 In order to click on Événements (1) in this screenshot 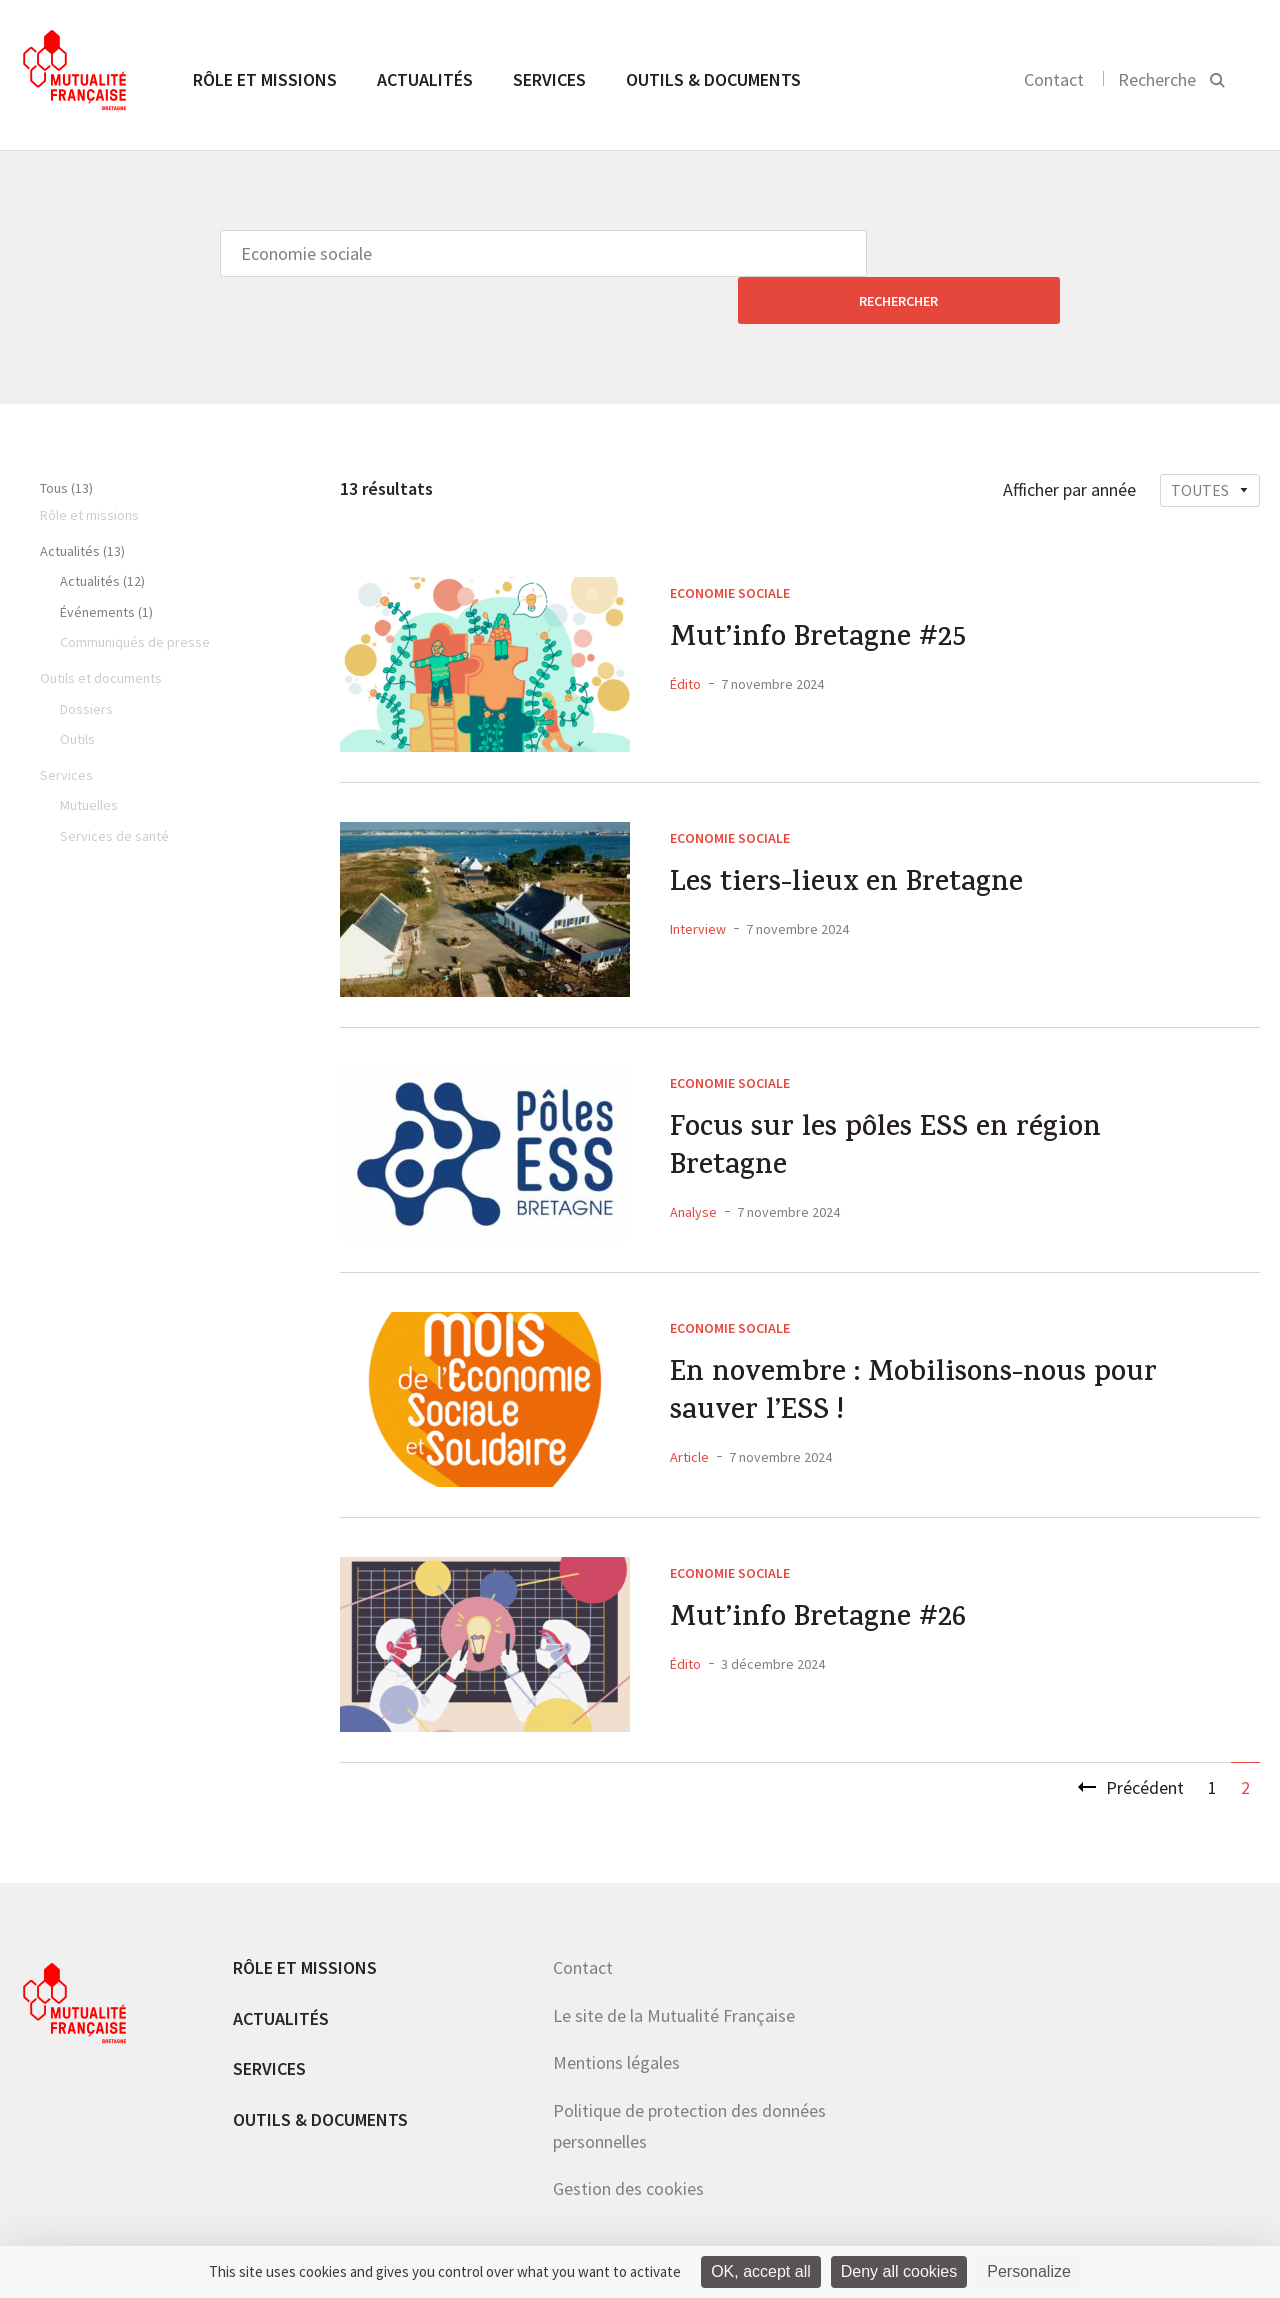, I will do `click(106, 565)`.